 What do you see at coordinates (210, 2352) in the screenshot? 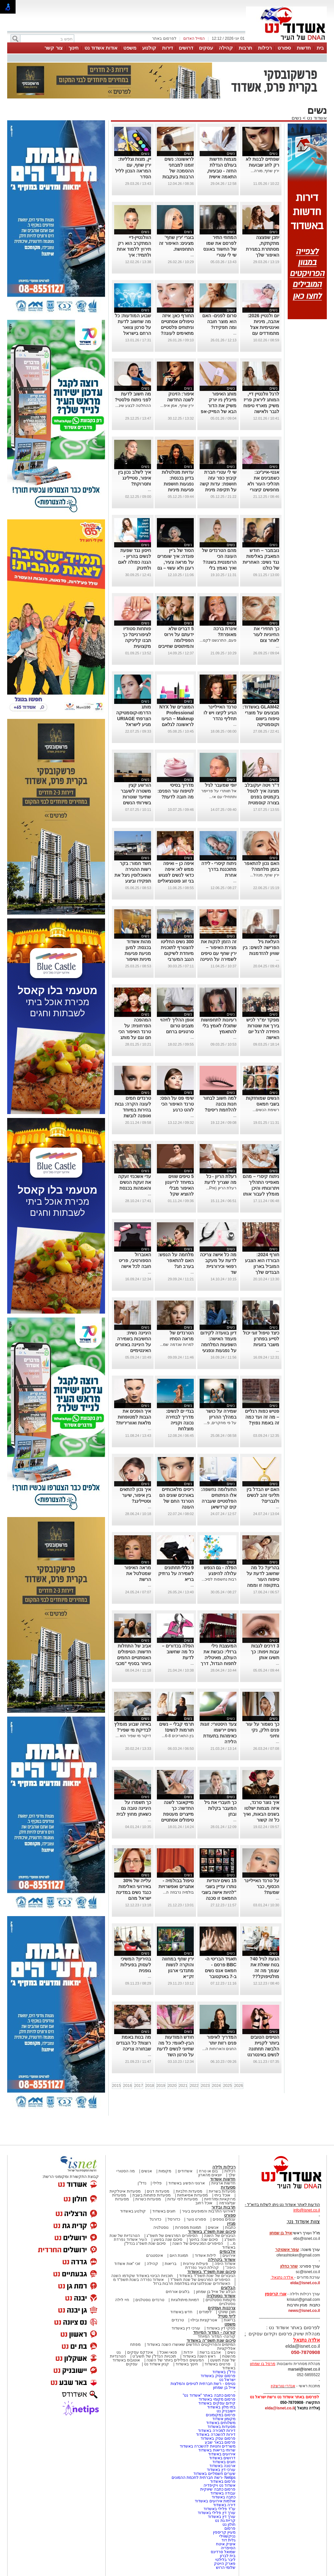
I see `אהבנו ברשת` at bounding box center [210, 2352].